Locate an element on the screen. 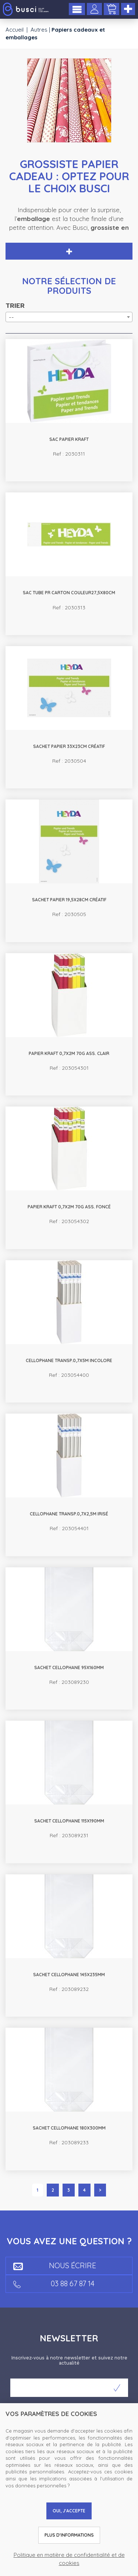 The width and height of the screenshot is (138, 2576). 03 88 67 87 14 is located at coordinates (54, 2283).